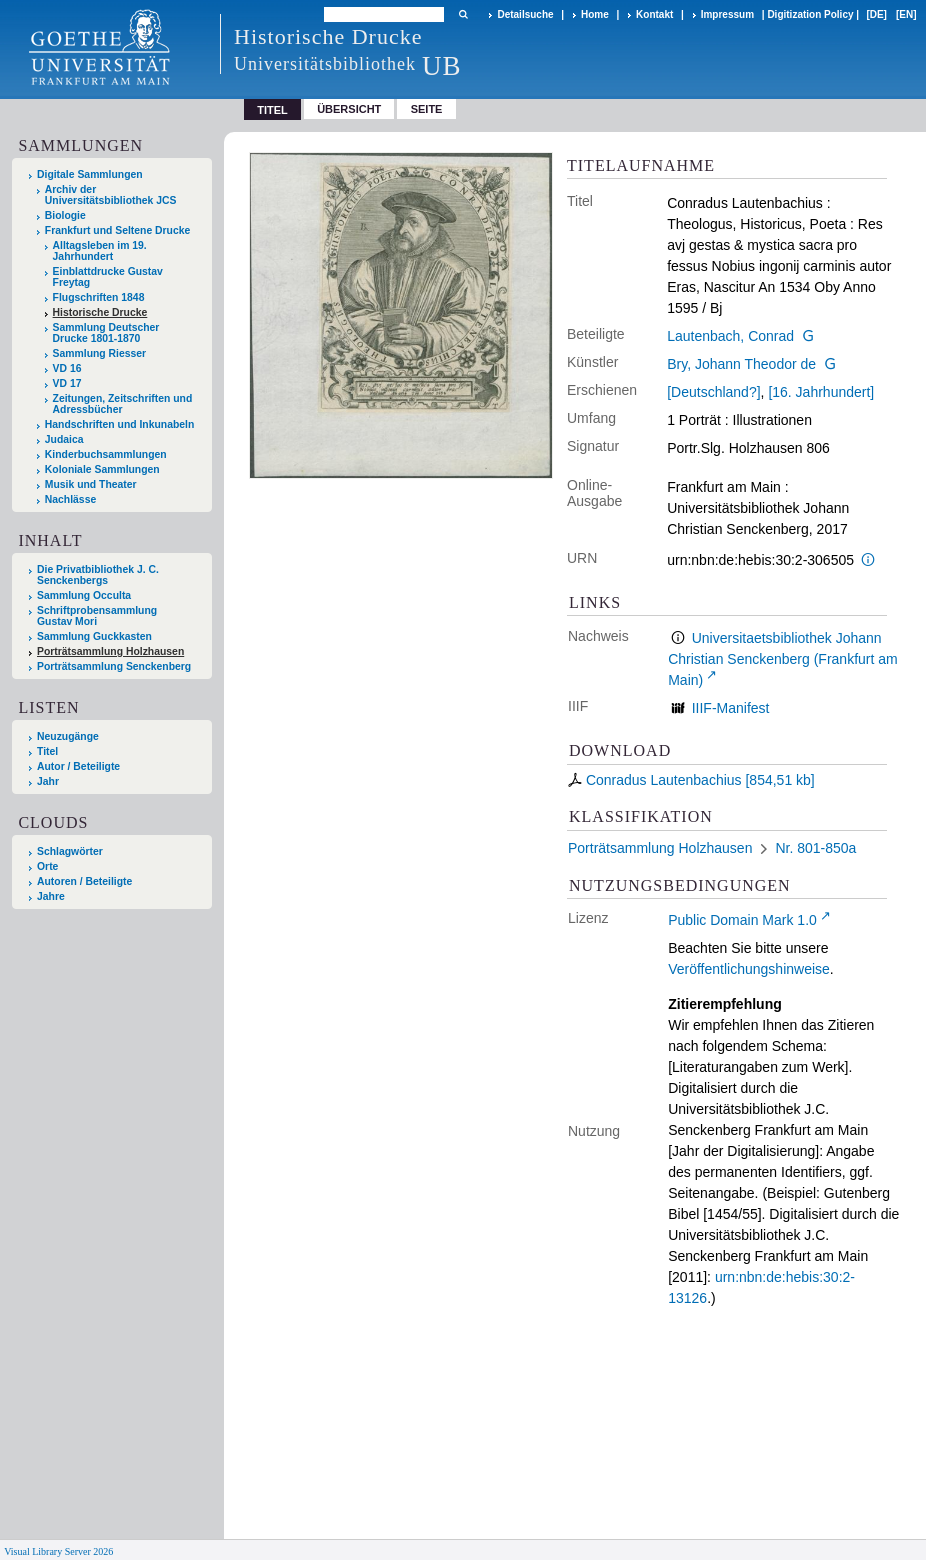 The image size is (926, 1560). Describe the element at coordinates (111, 195) in the screenshot. I see `Archiv der Universitätsbibliothek JCS` at that location.